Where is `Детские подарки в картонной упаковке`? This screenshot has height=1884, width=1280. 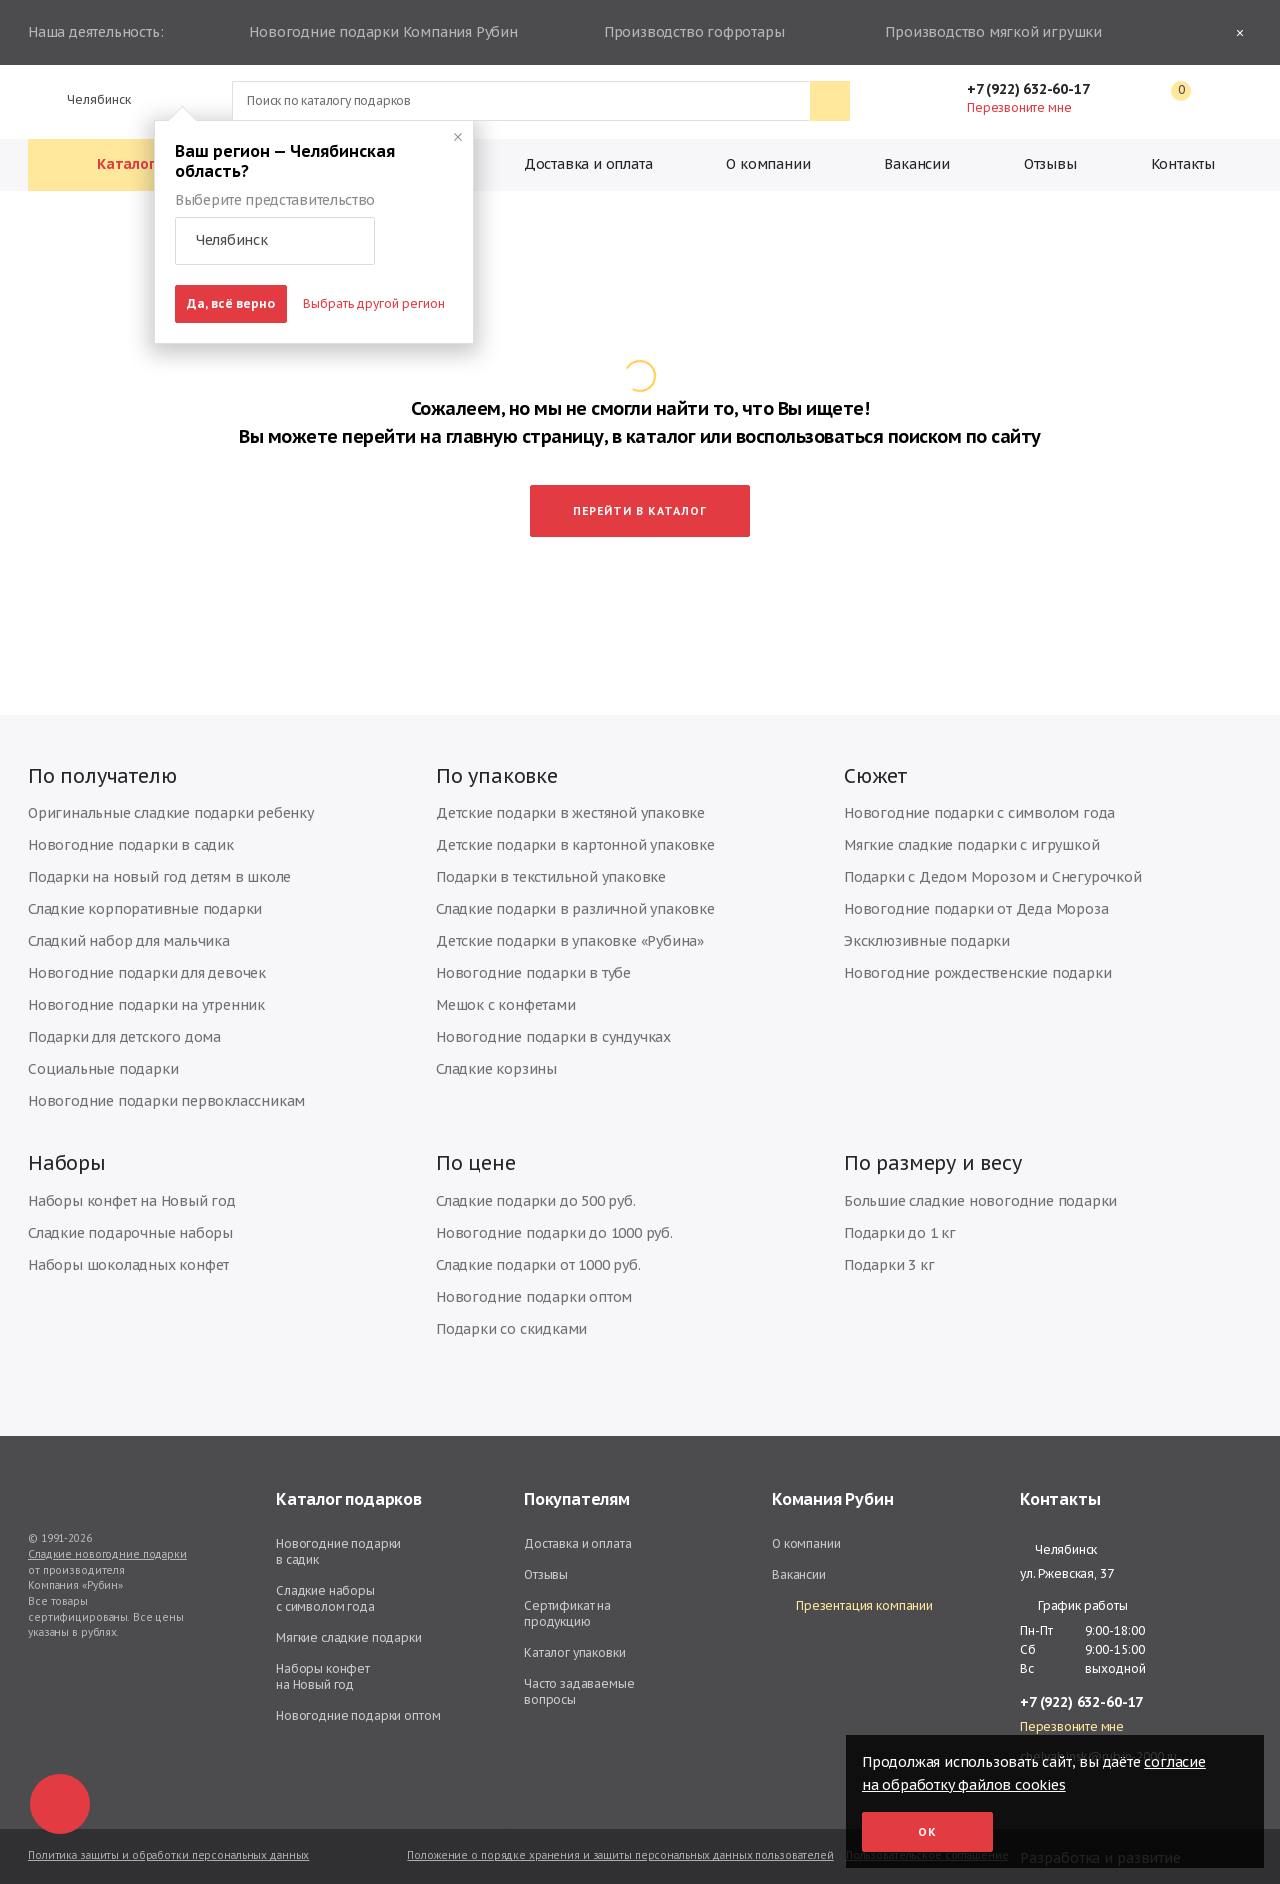 Детские подарки в картонной упаковке is located at coordinates (575, 830).